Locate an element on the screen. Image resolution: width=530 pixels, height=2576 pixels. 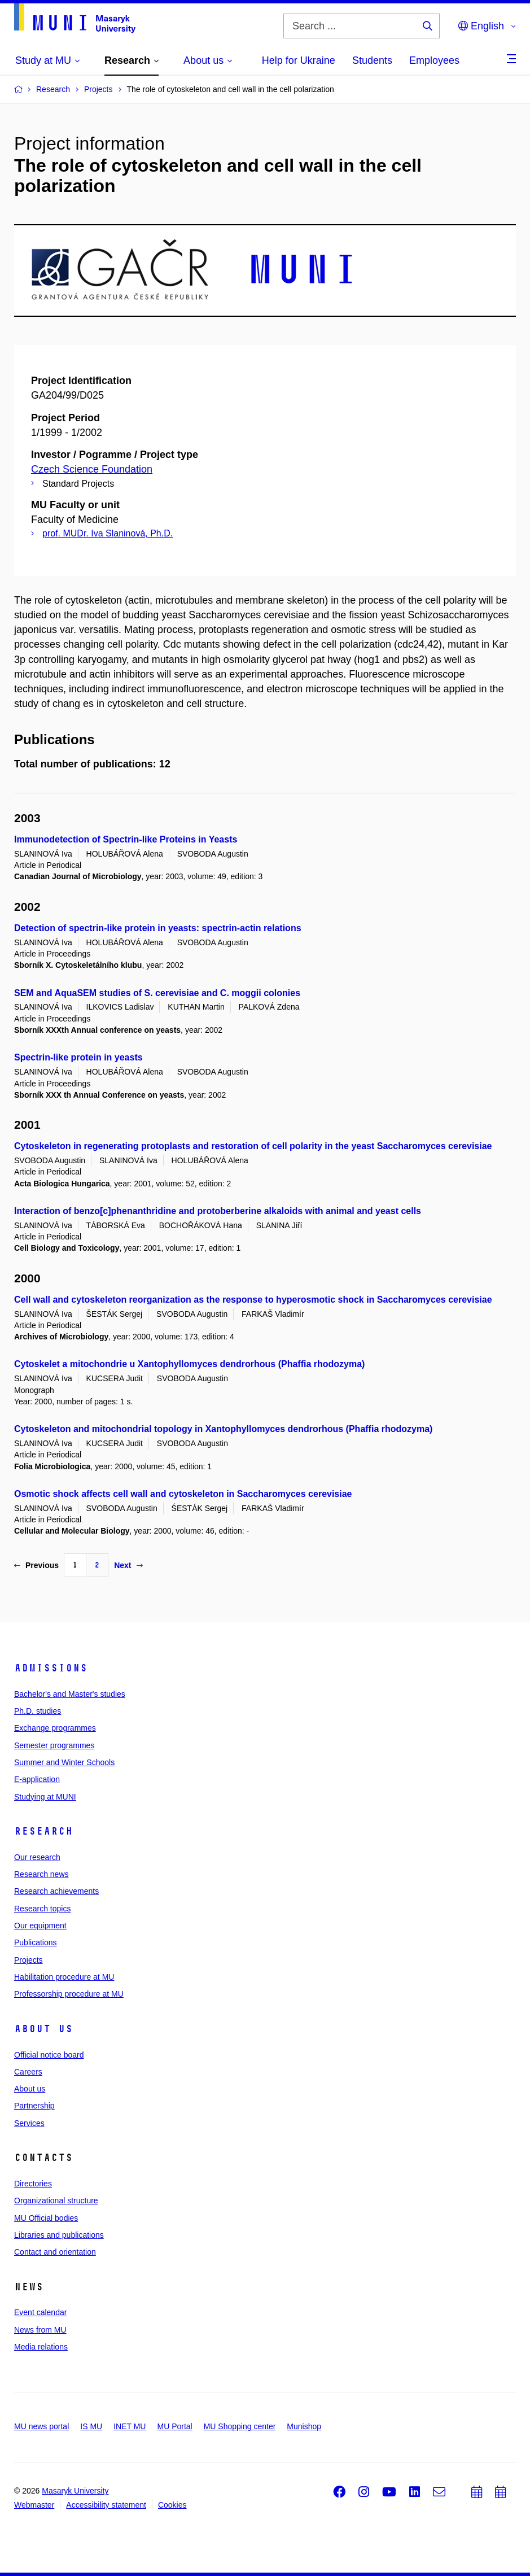
News from MU is located at coordinates (40, 2329).